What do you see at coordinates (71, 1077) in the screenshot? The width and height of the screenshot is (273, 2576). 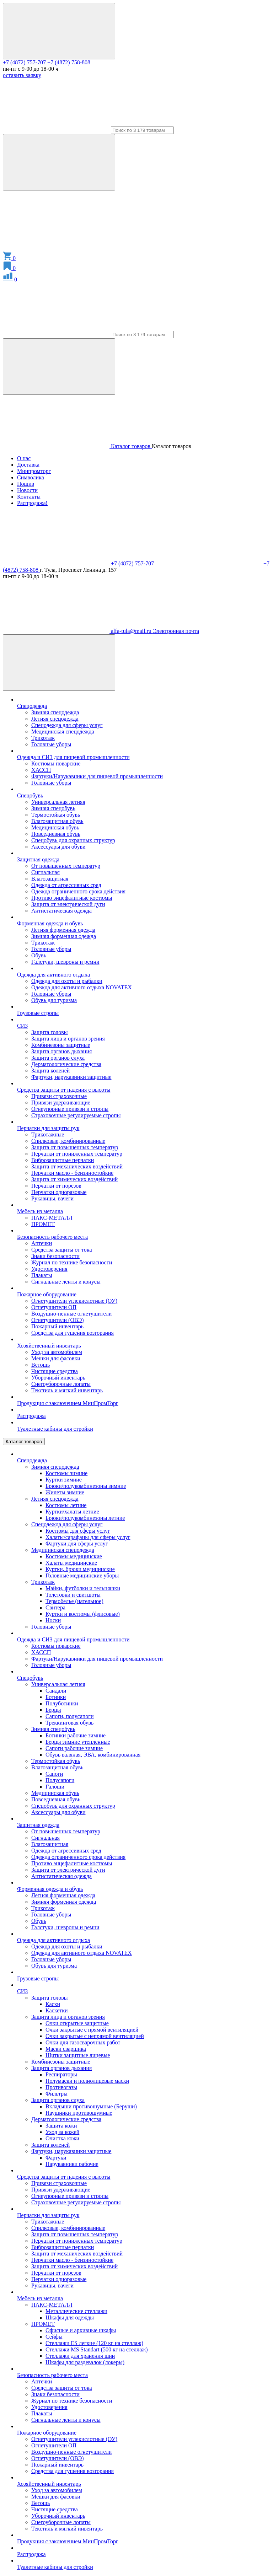 I see `Фартуки, нарукавники защитные` at bounding box center [71, 1077].